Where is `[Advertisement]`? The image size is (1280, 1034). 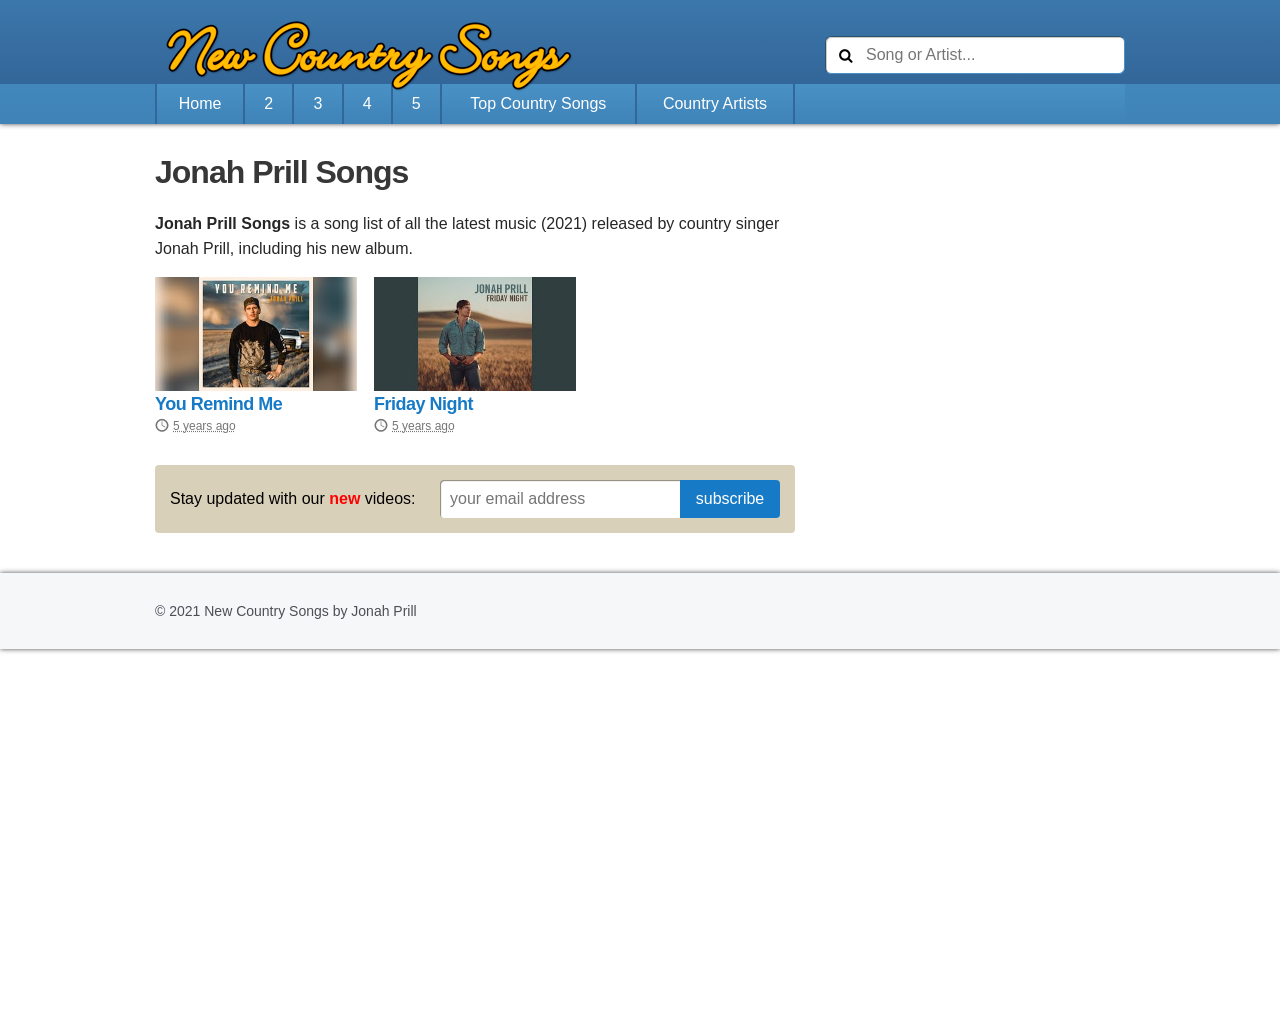 [Advertisement] is located at coordinates (975, 279).